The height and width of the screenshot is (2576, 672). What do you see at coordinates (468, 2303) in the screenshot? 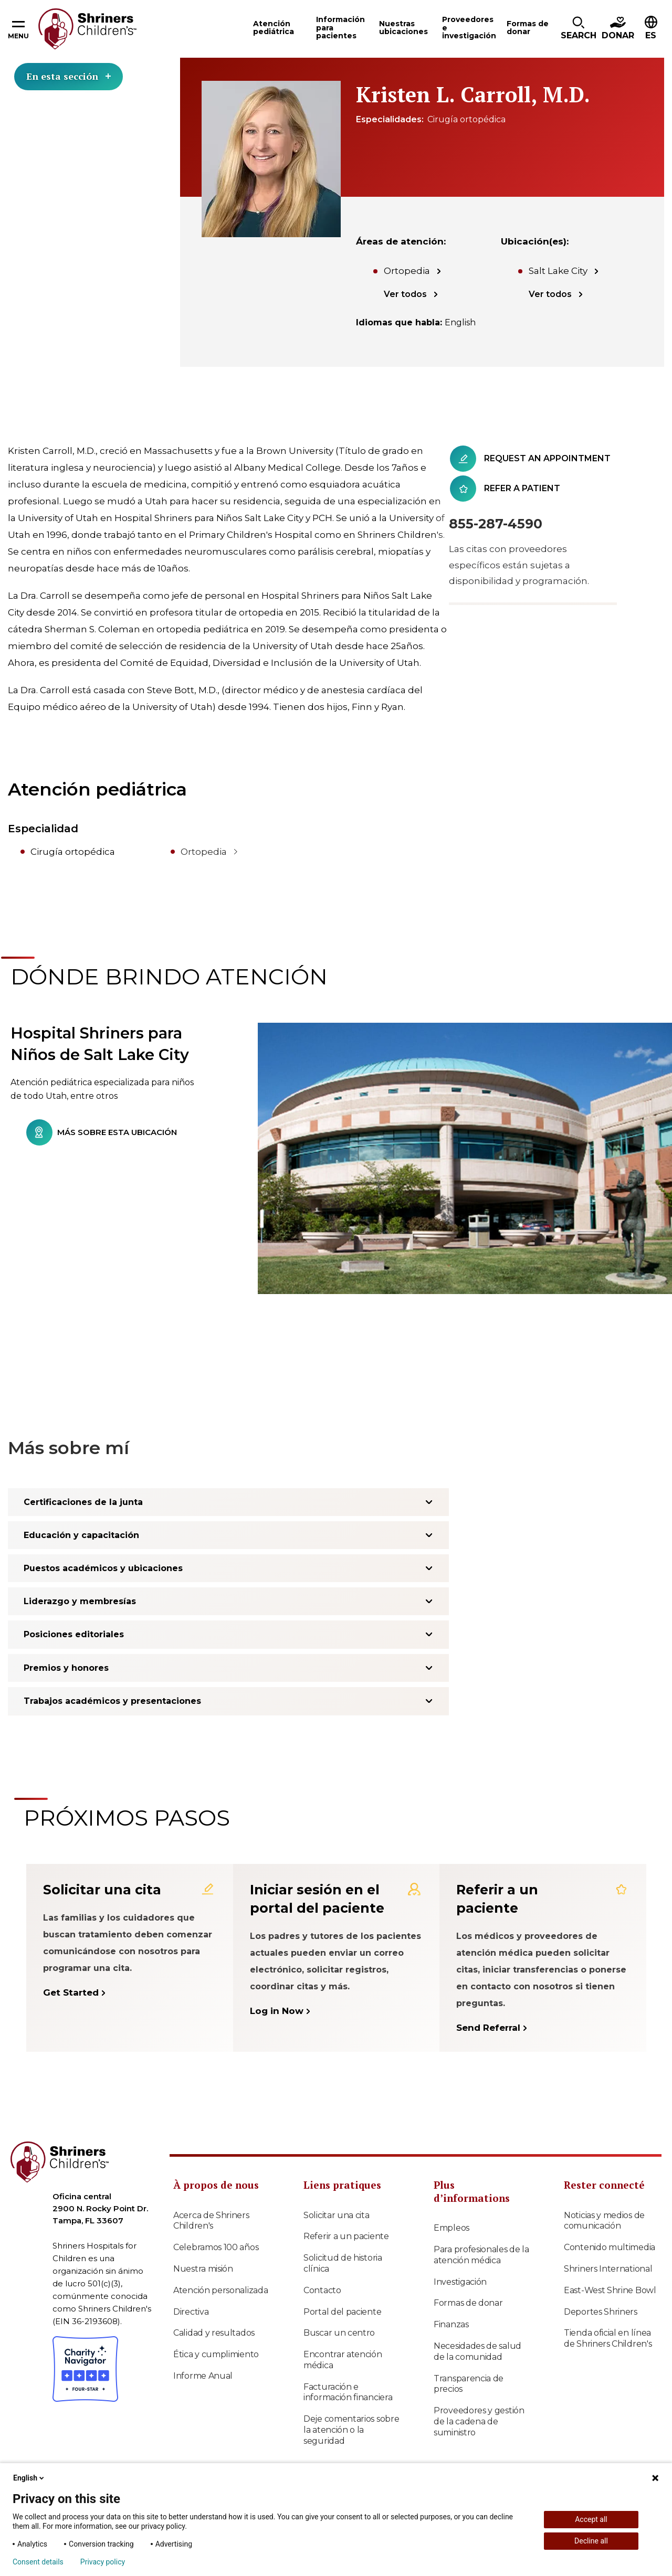
I see `Formas de donar` at bounding box center [468, 2303].